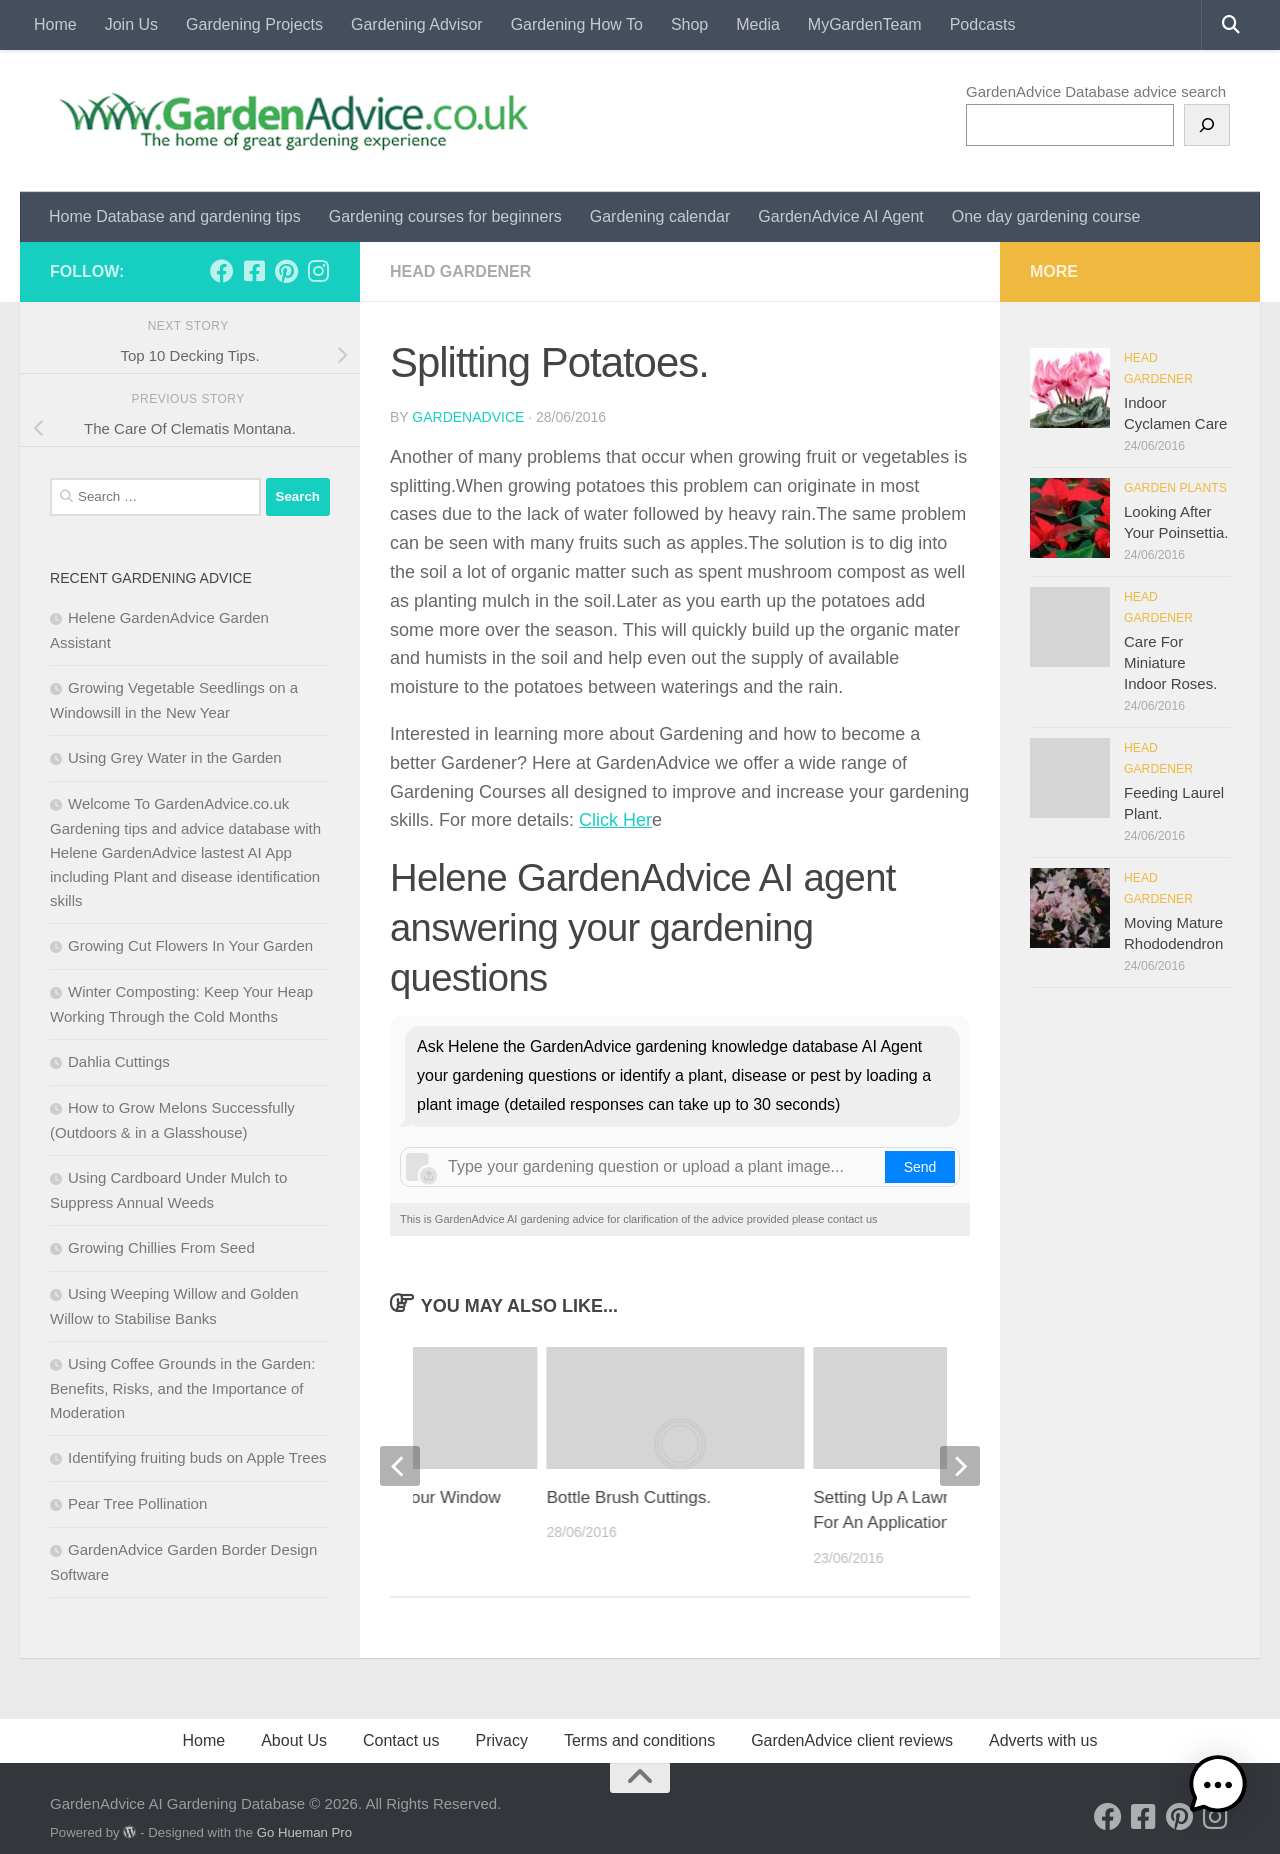 This screenshot has height=1854, width=1280. Describe the element at coordinates (222, 271) in the screenshot. I see `[Follow us on Facebook]` at that location.